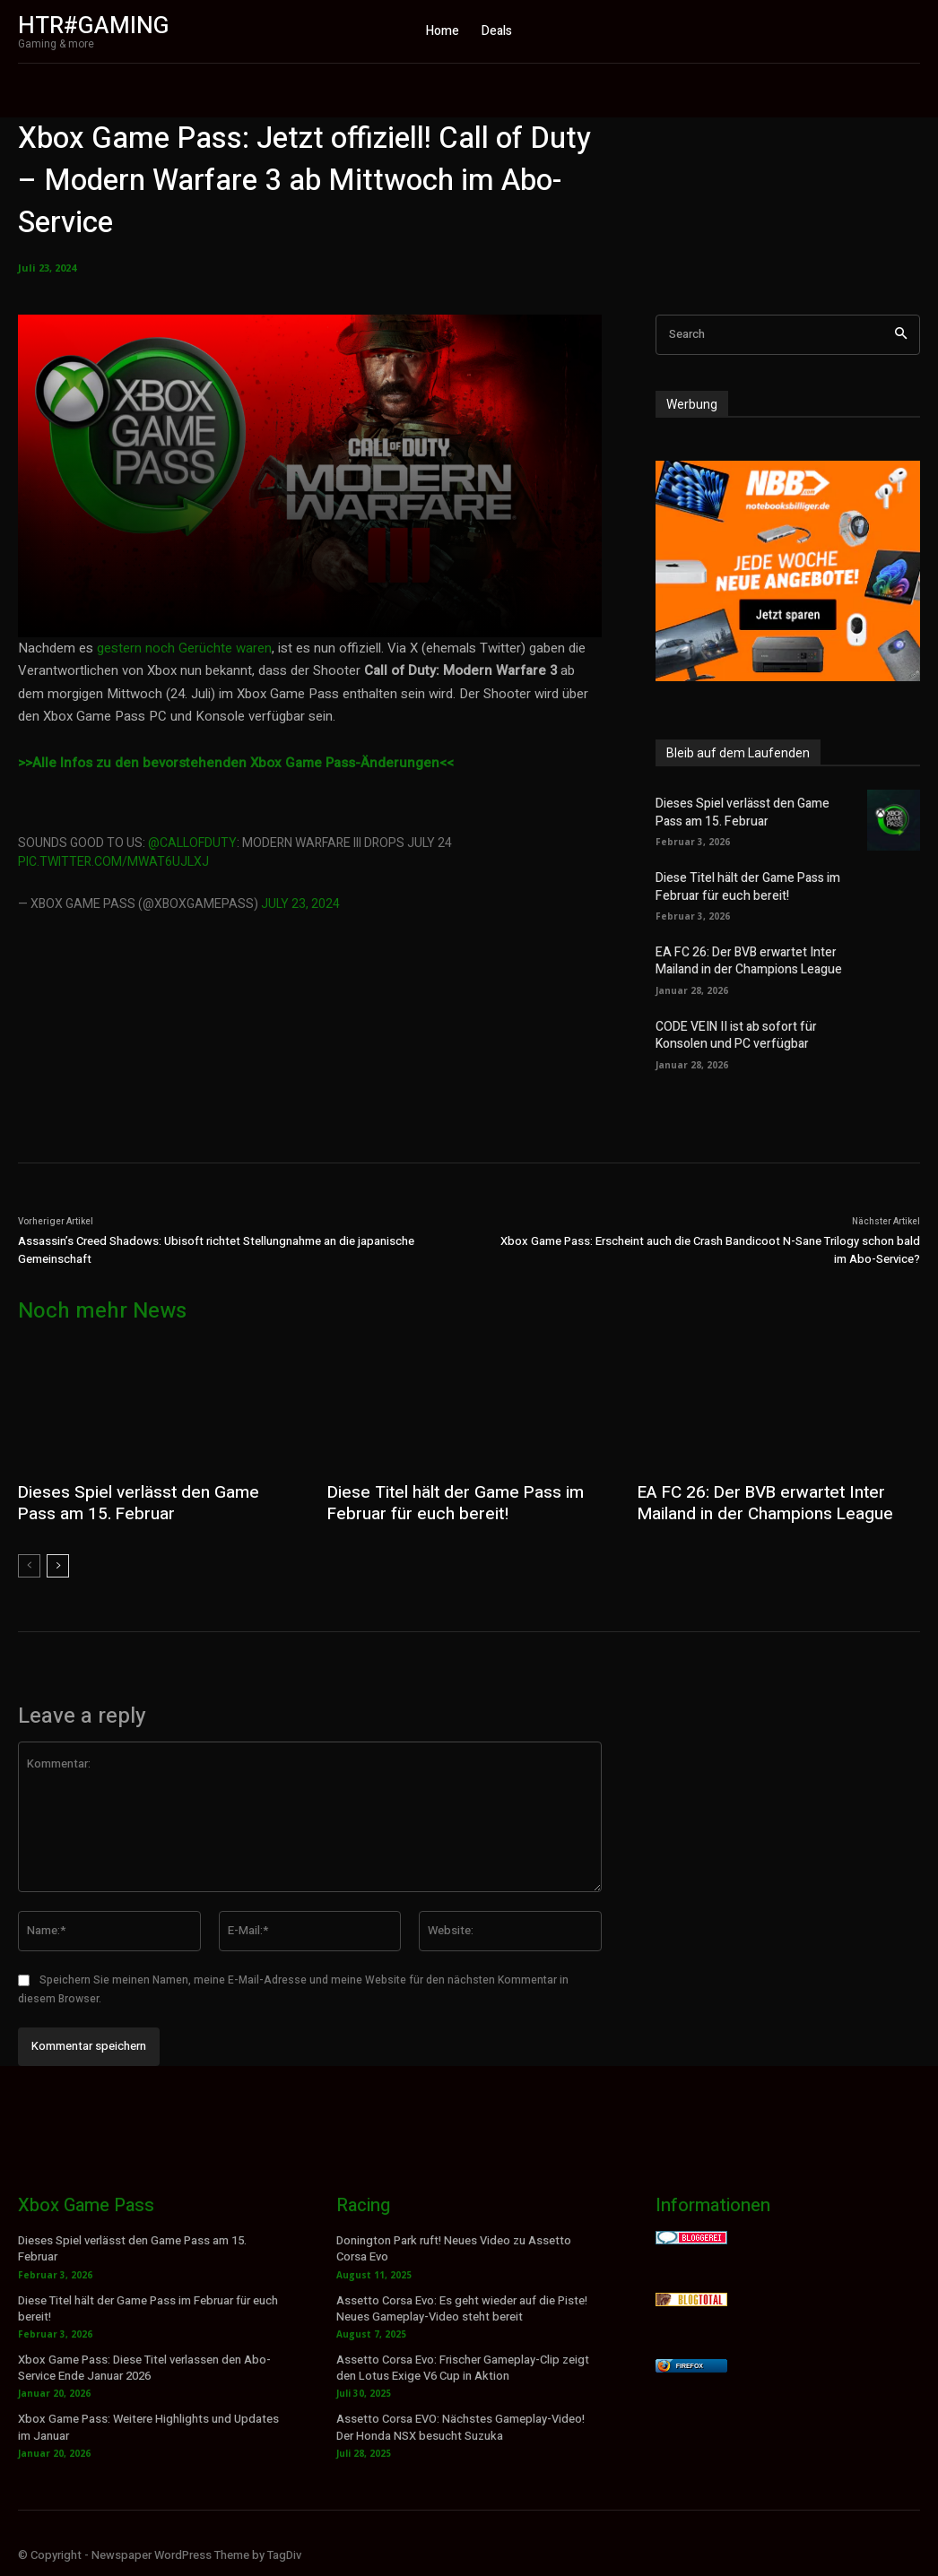  What do you see at coordinates (144, 2365) in the screenshot?
I see `Xbox Game Pass: Diese Titel verlassen den Abo-Service Ende Januar 2026` at bounding box center [144, 2365].